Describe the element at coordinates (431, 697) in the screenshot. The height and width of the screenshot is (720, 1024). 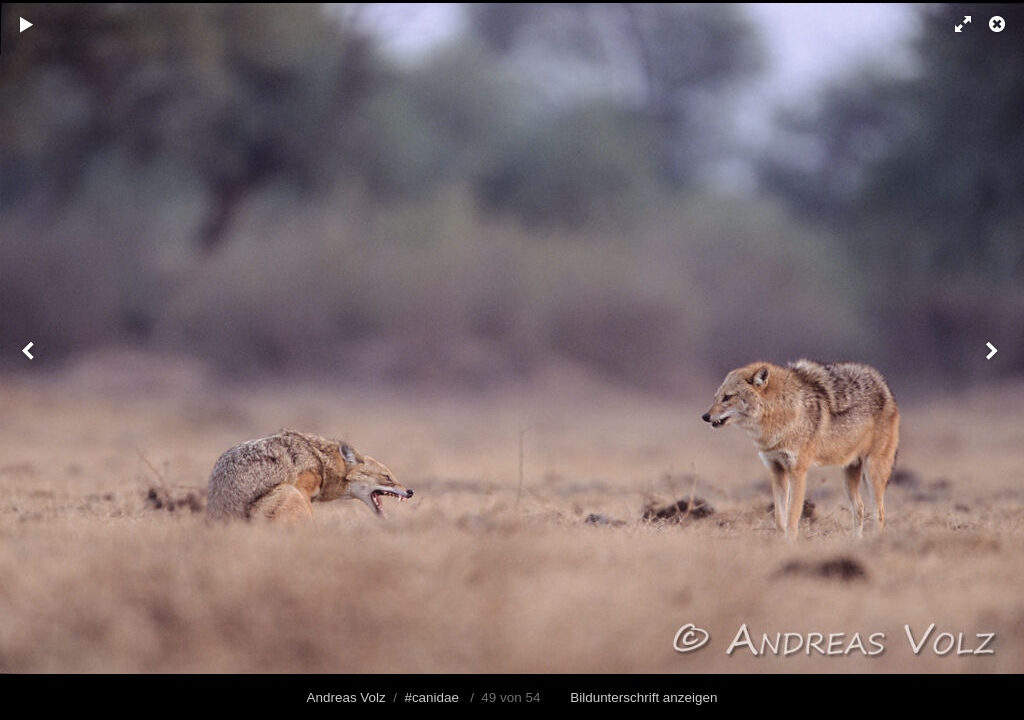
I see `#canidae` at that location.